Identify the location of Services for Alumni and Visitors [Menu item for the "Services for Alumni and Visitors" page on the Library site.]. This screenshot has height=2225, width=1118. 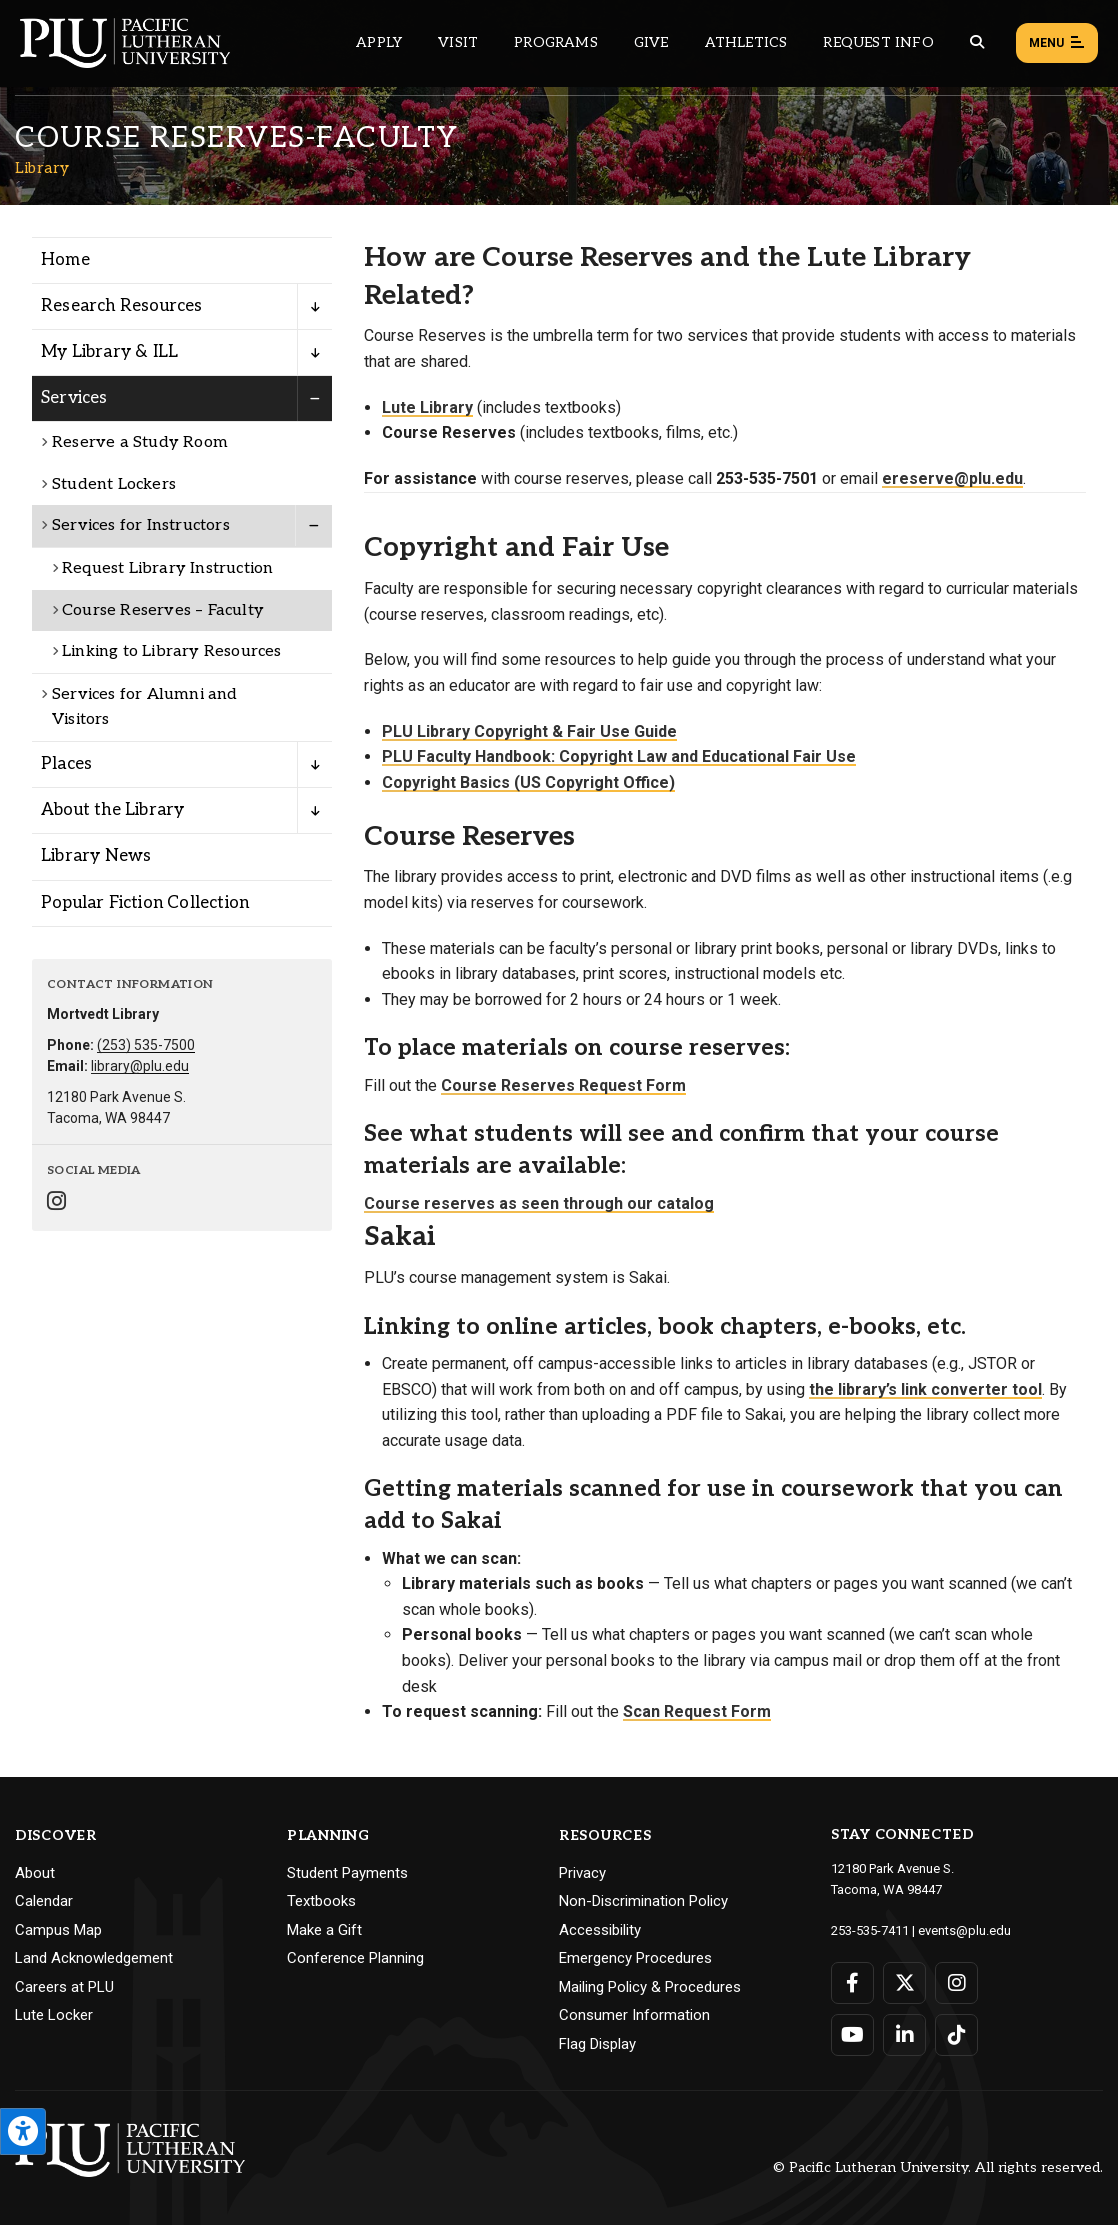
(145, 707).